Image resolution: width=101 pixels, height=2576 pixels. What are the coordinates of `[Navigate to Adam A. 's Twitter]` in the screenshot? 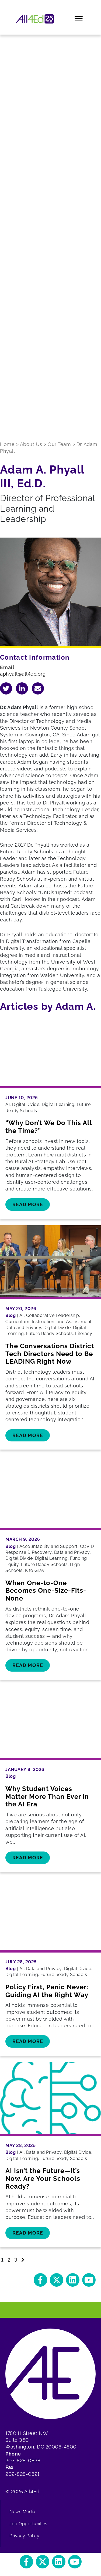 It's located at (6, 688).